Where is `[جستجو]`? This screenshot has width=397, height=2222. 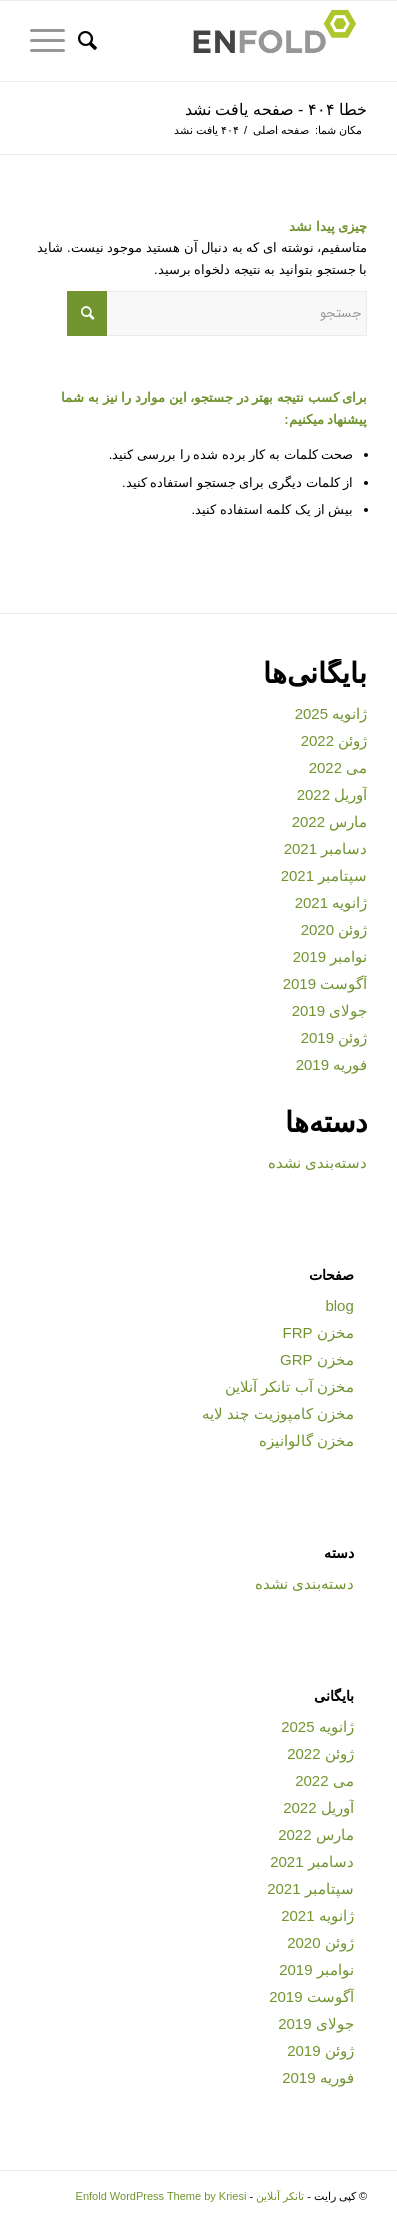 [جستجو] is located at coordinates (97, 41).